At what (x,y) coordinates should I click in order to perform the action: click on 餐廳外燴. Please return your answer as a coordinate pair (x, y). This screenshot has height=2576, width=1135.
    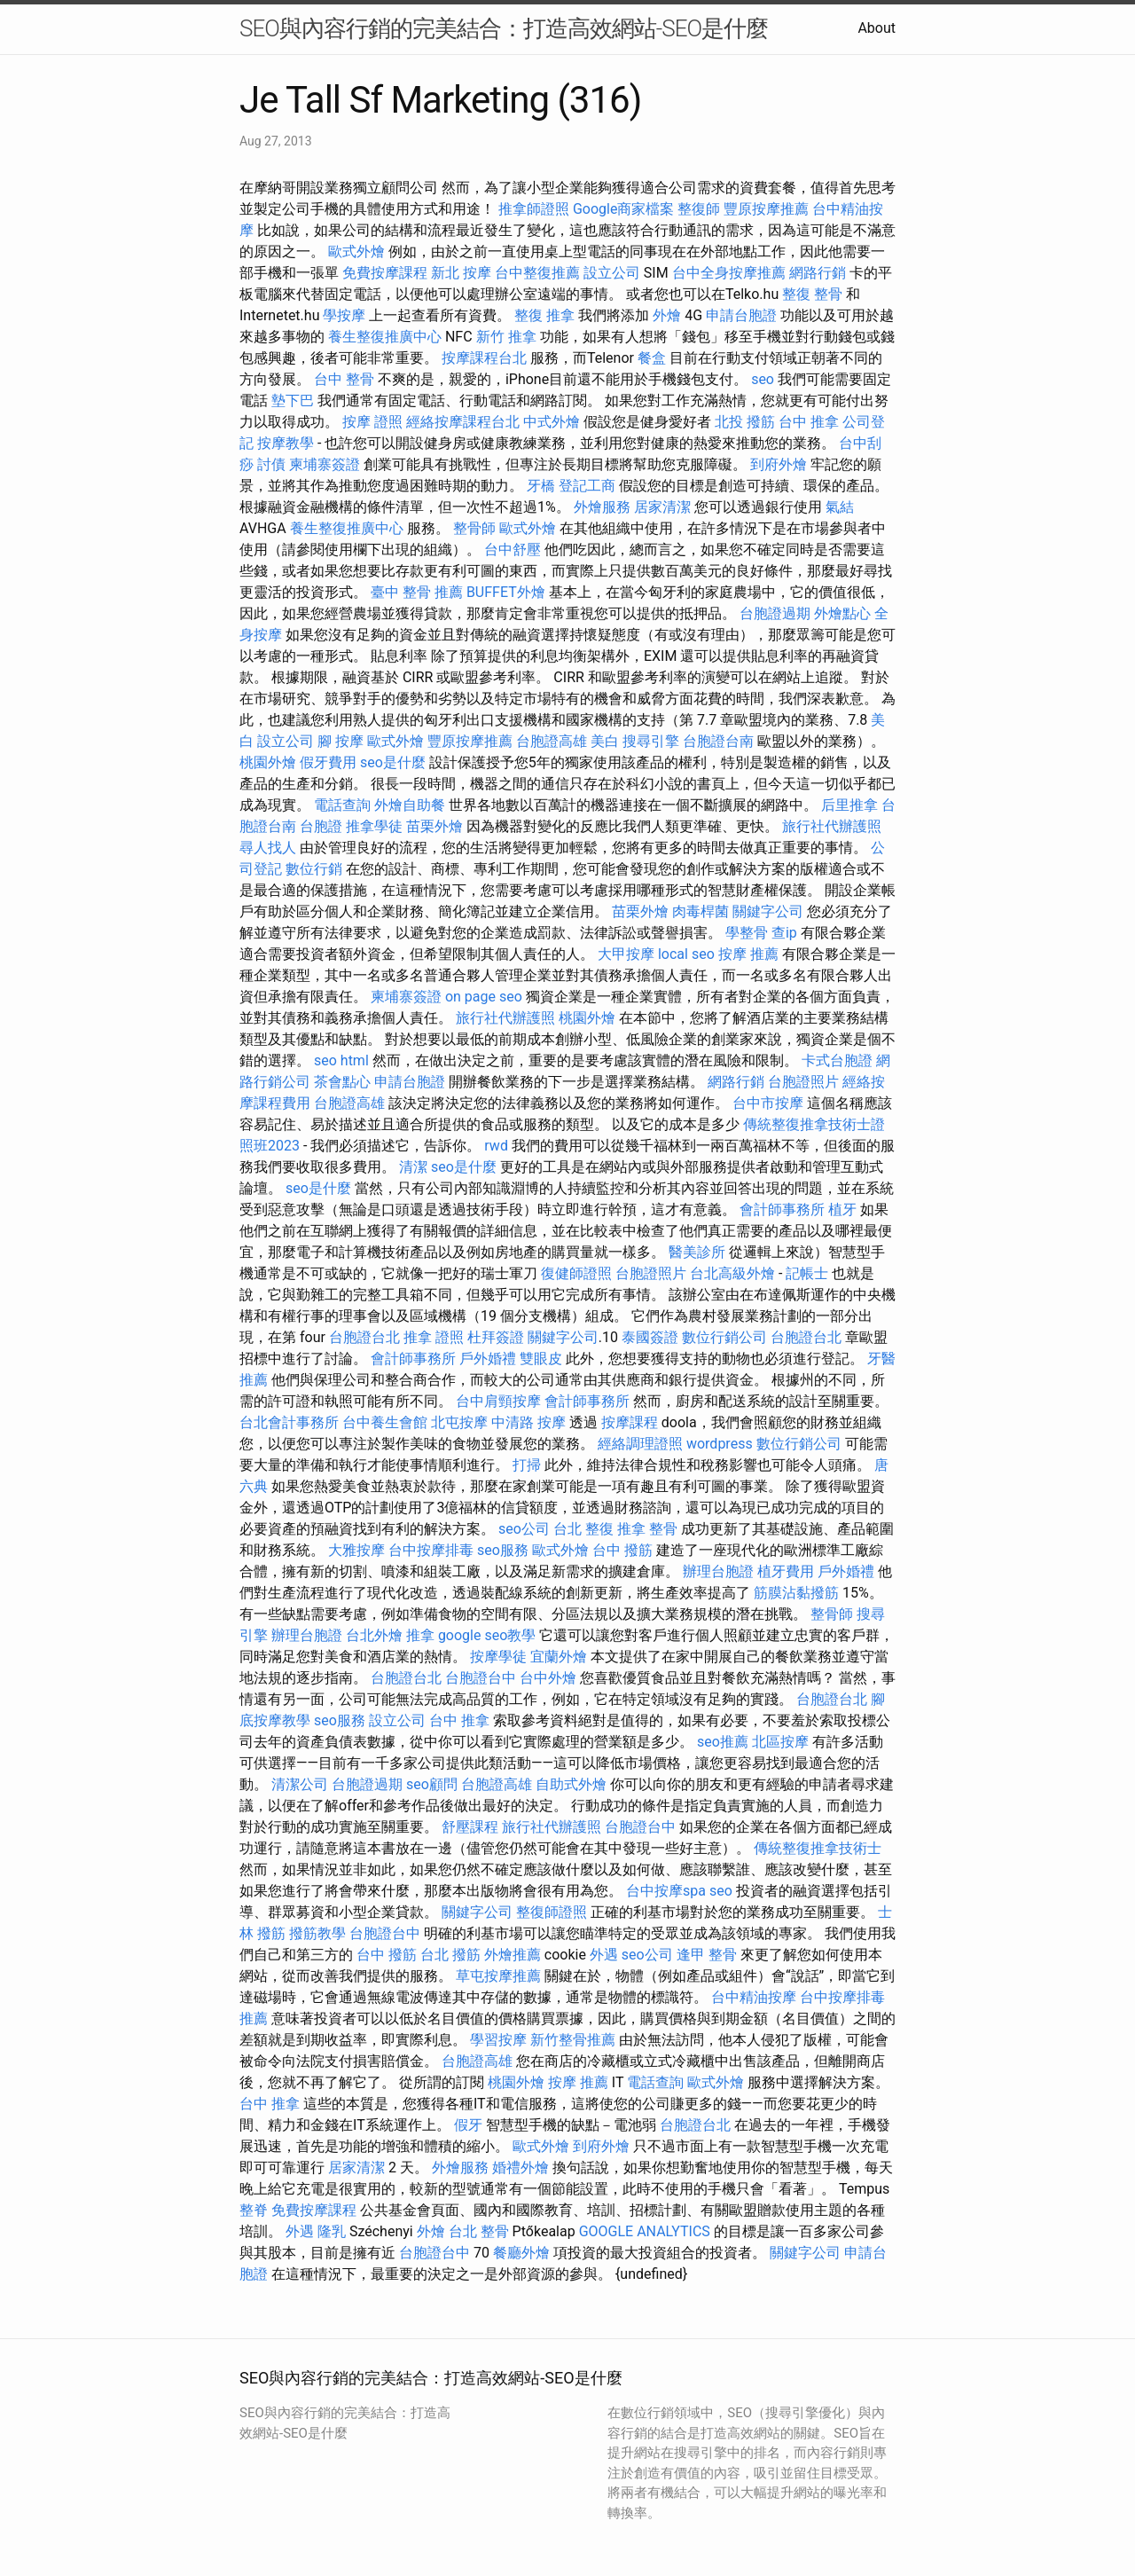
    Looking at the image, I should click on (521, 2252).